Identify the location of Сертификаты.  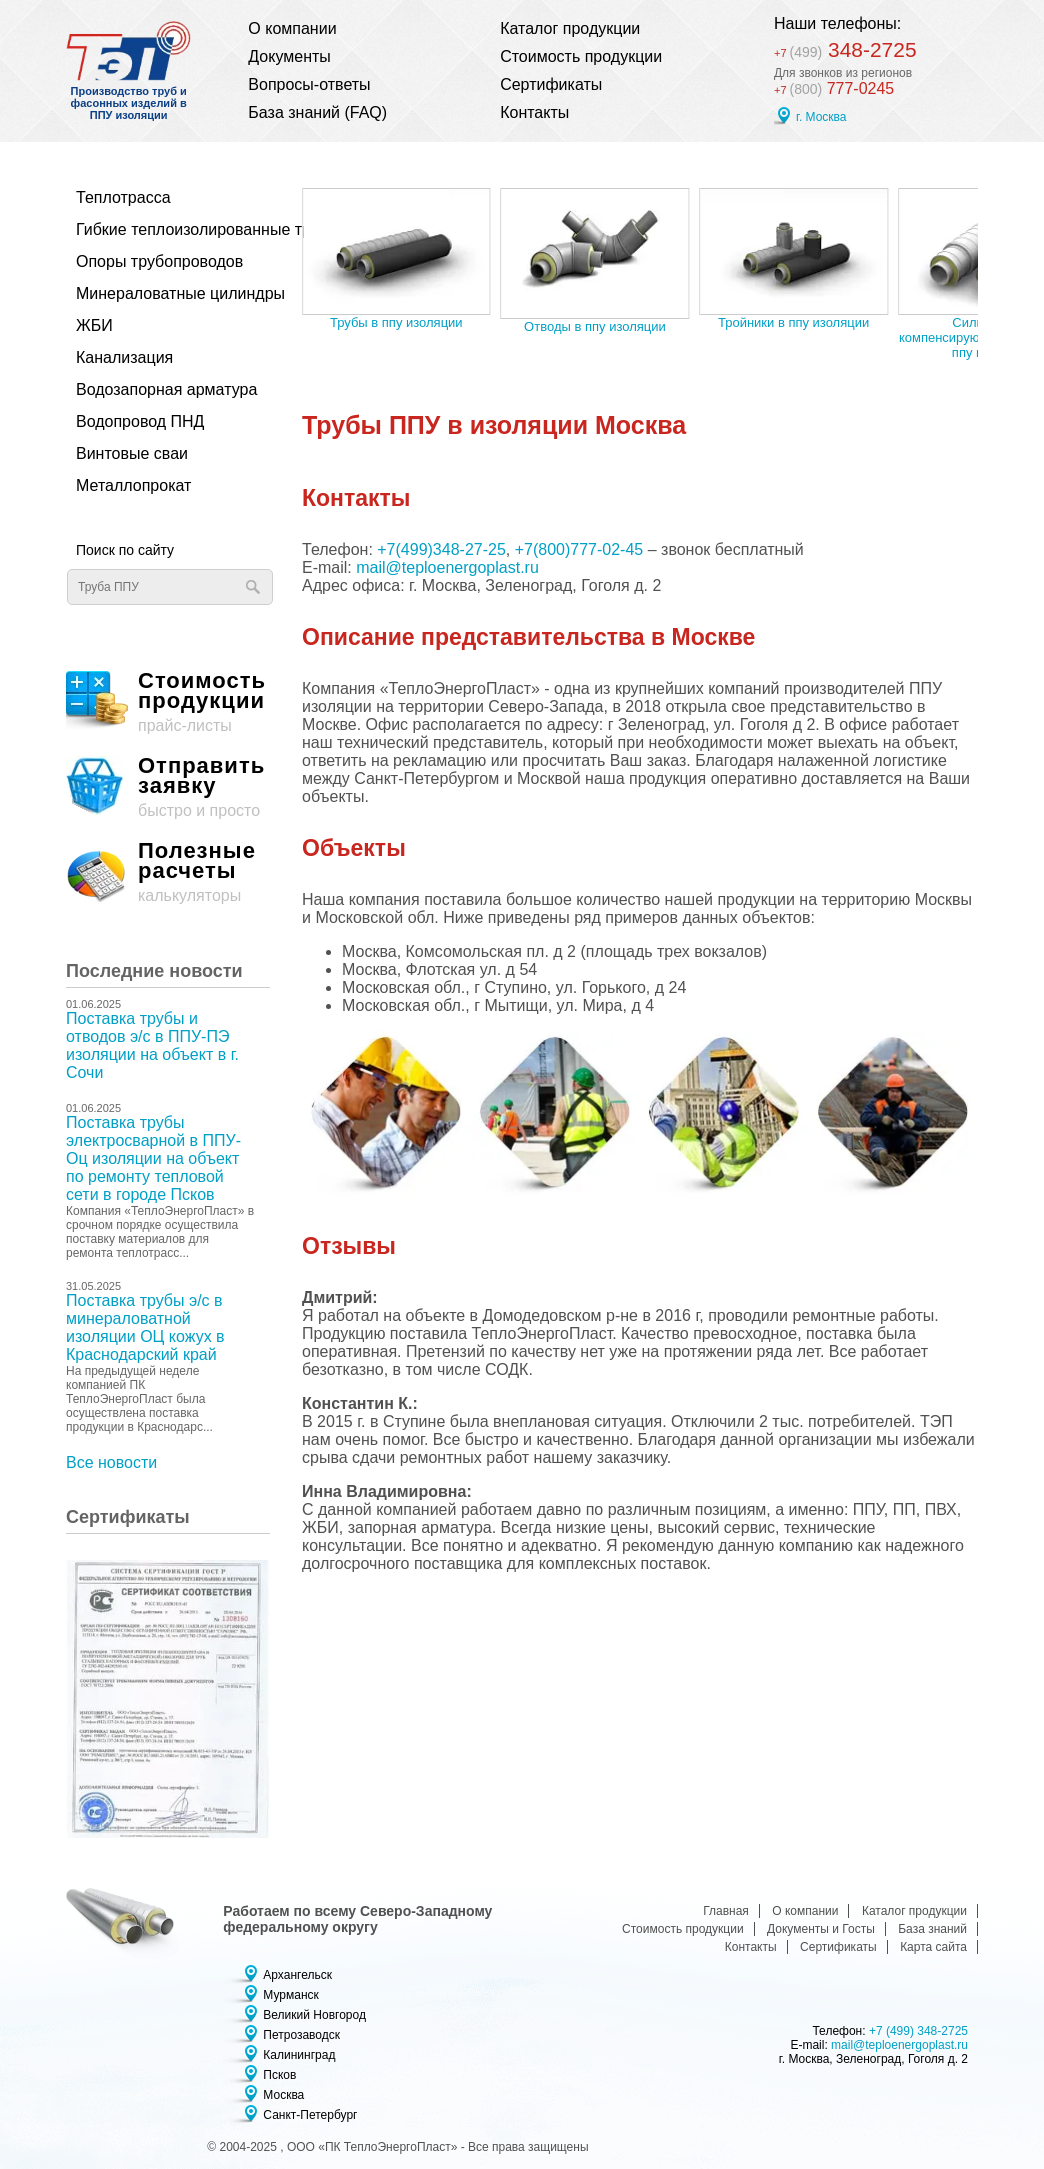
(551, 84).